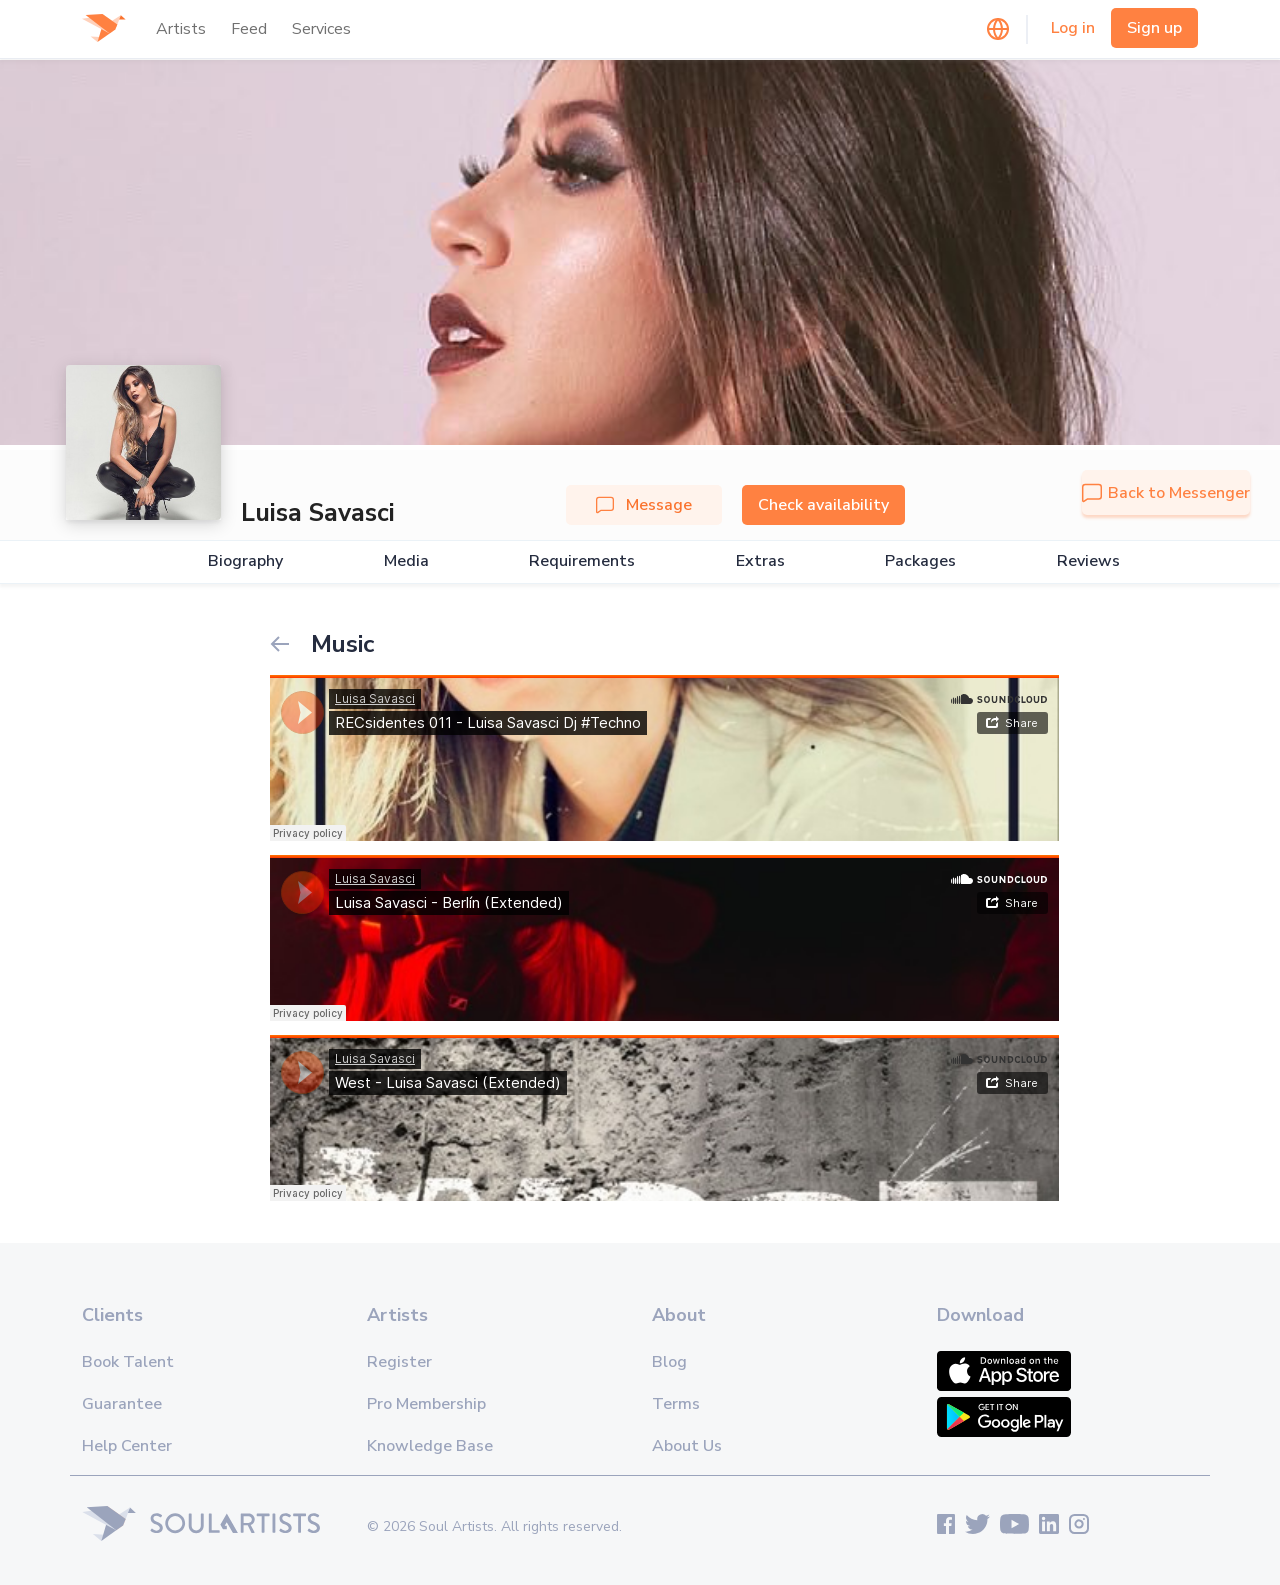  What do you see at coordinates (1088, 561) in the screenshot?
I see `Reviews` at bounding box center [1088, 561].